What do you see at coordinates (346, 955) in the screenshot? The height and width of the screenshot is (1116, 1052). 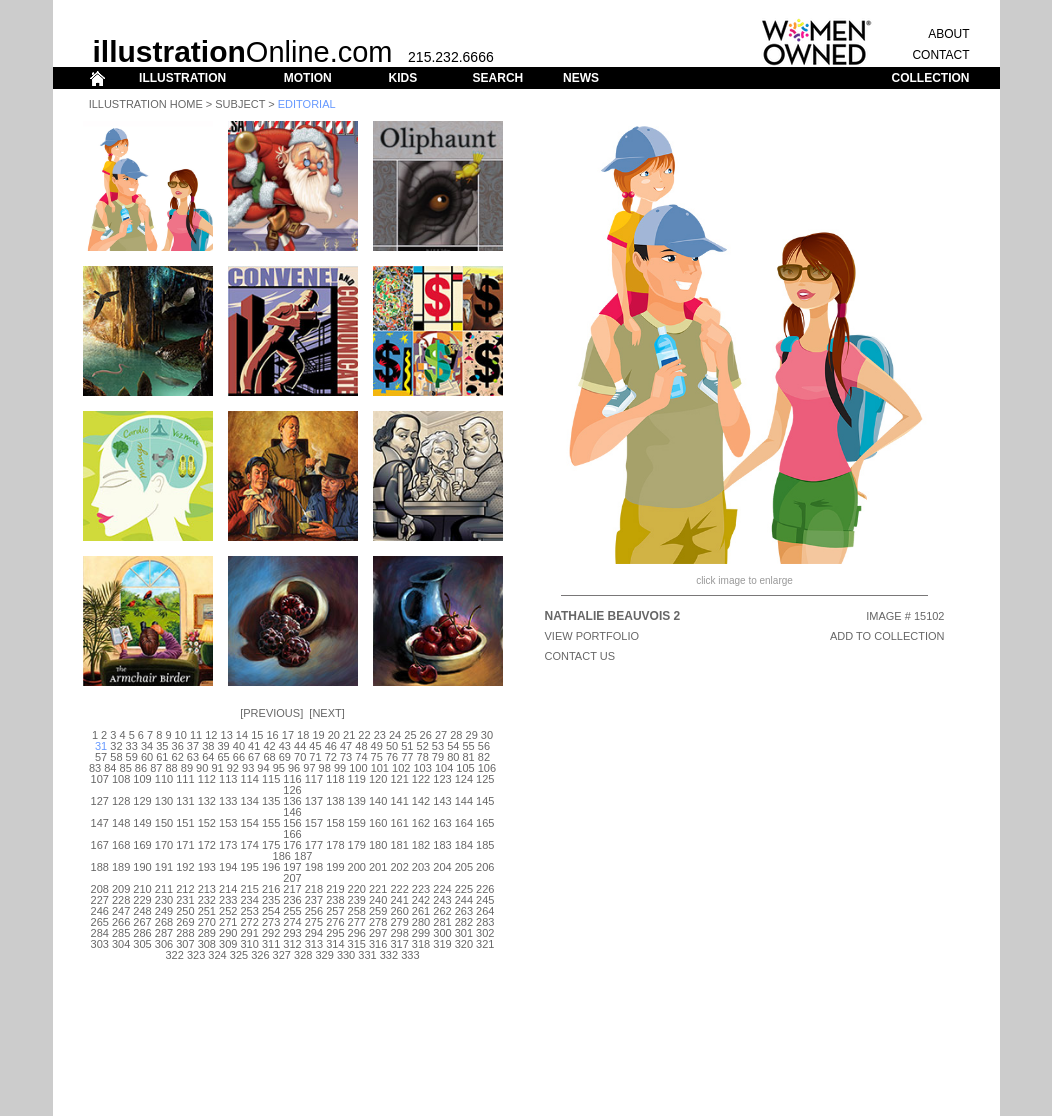 I see `330` at bounding box center [346, 955].